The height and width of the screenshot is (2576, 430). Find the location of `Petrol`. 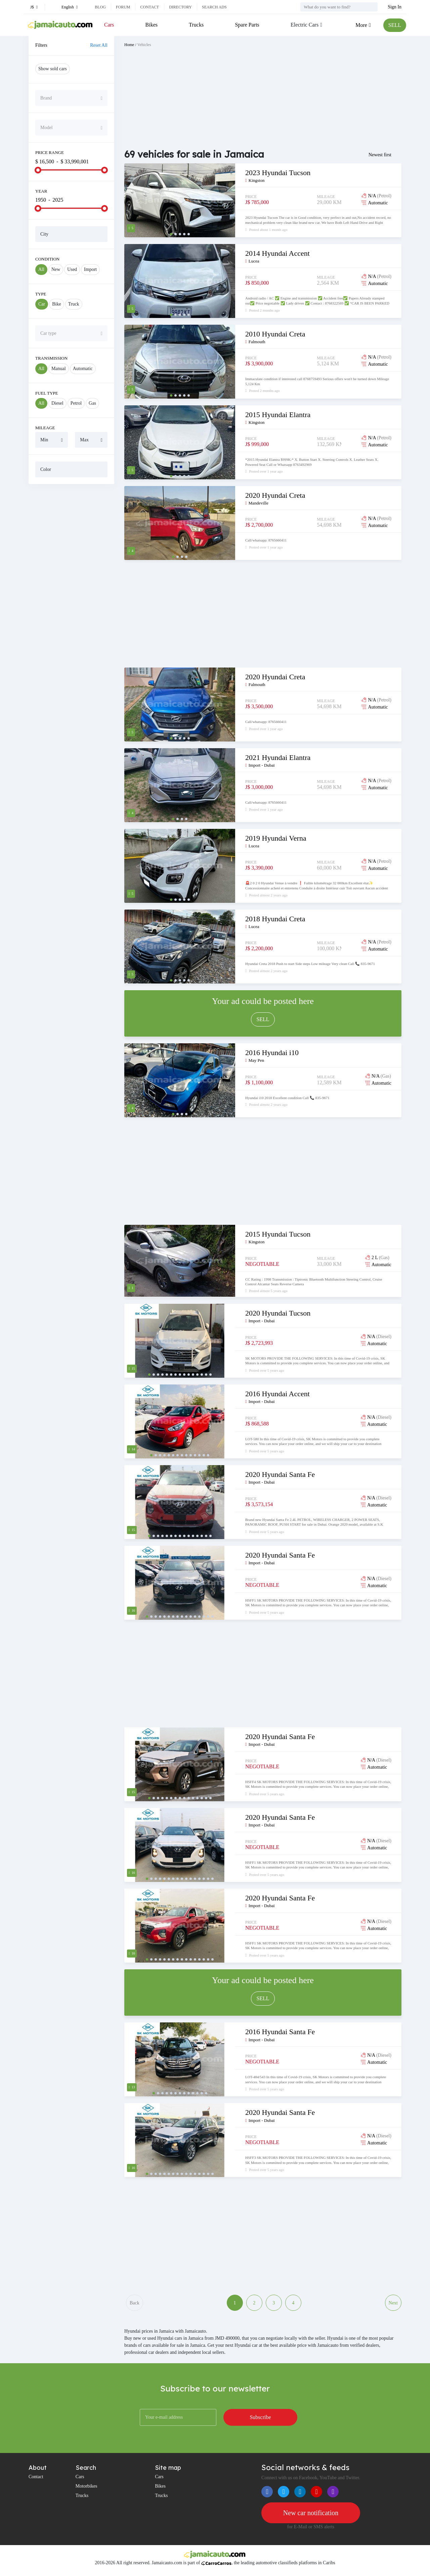

Petrol is located at coordinates (76, 403).